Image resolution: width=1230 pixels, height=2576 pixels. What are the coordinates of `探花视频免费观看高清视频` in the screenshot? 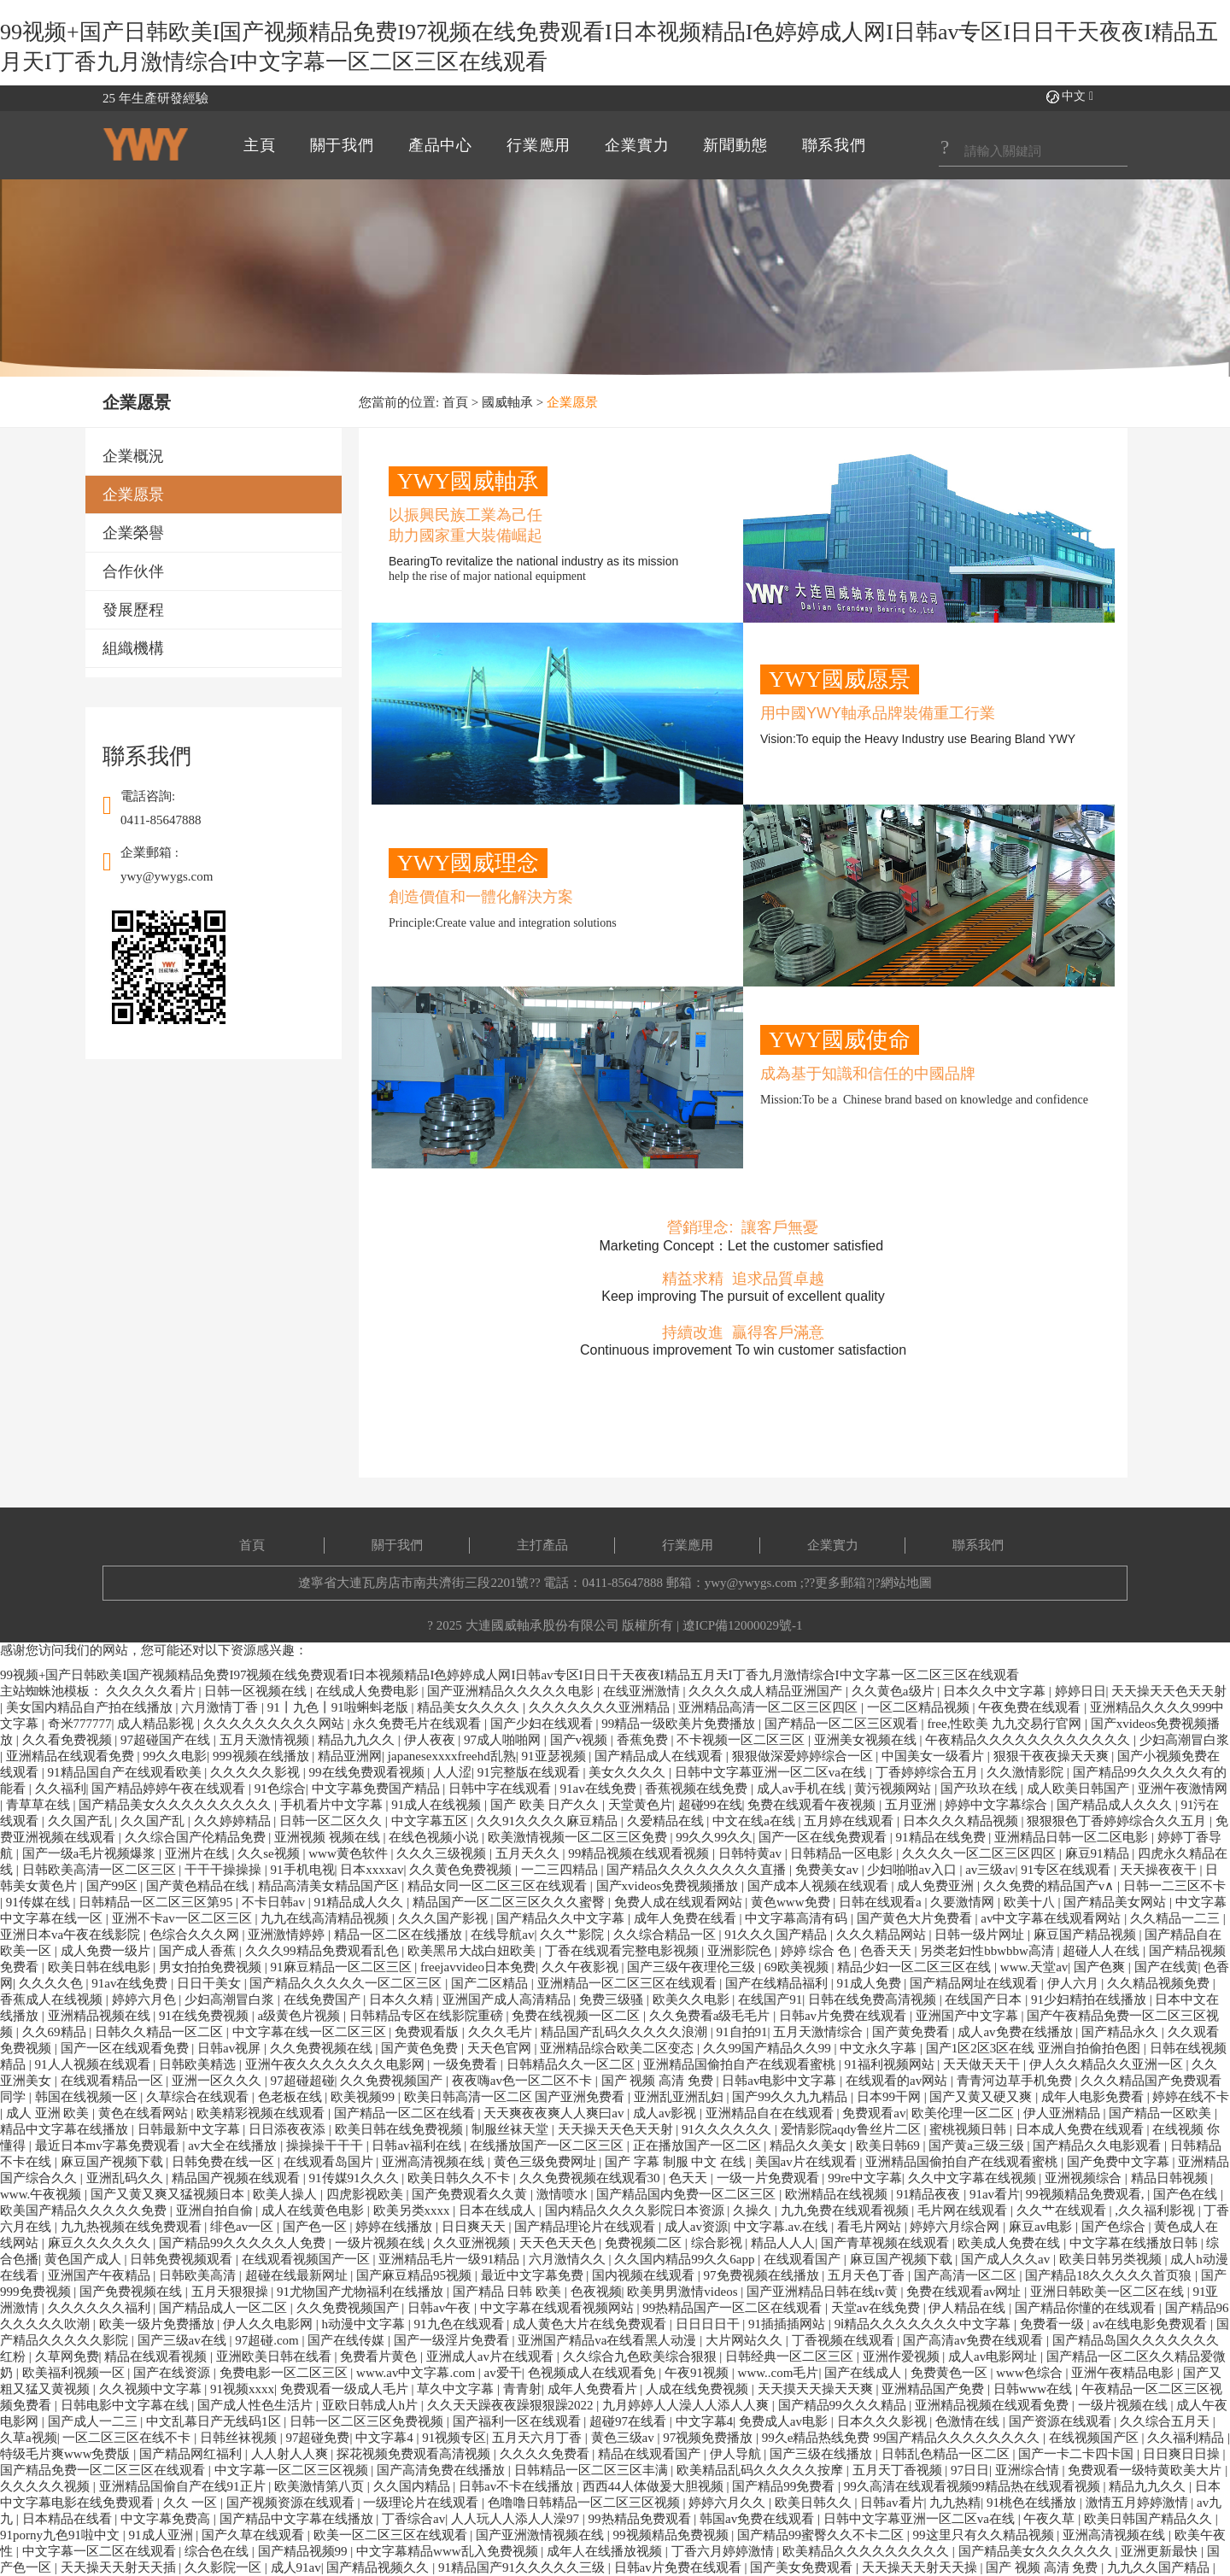 It's located at (415, 2454).